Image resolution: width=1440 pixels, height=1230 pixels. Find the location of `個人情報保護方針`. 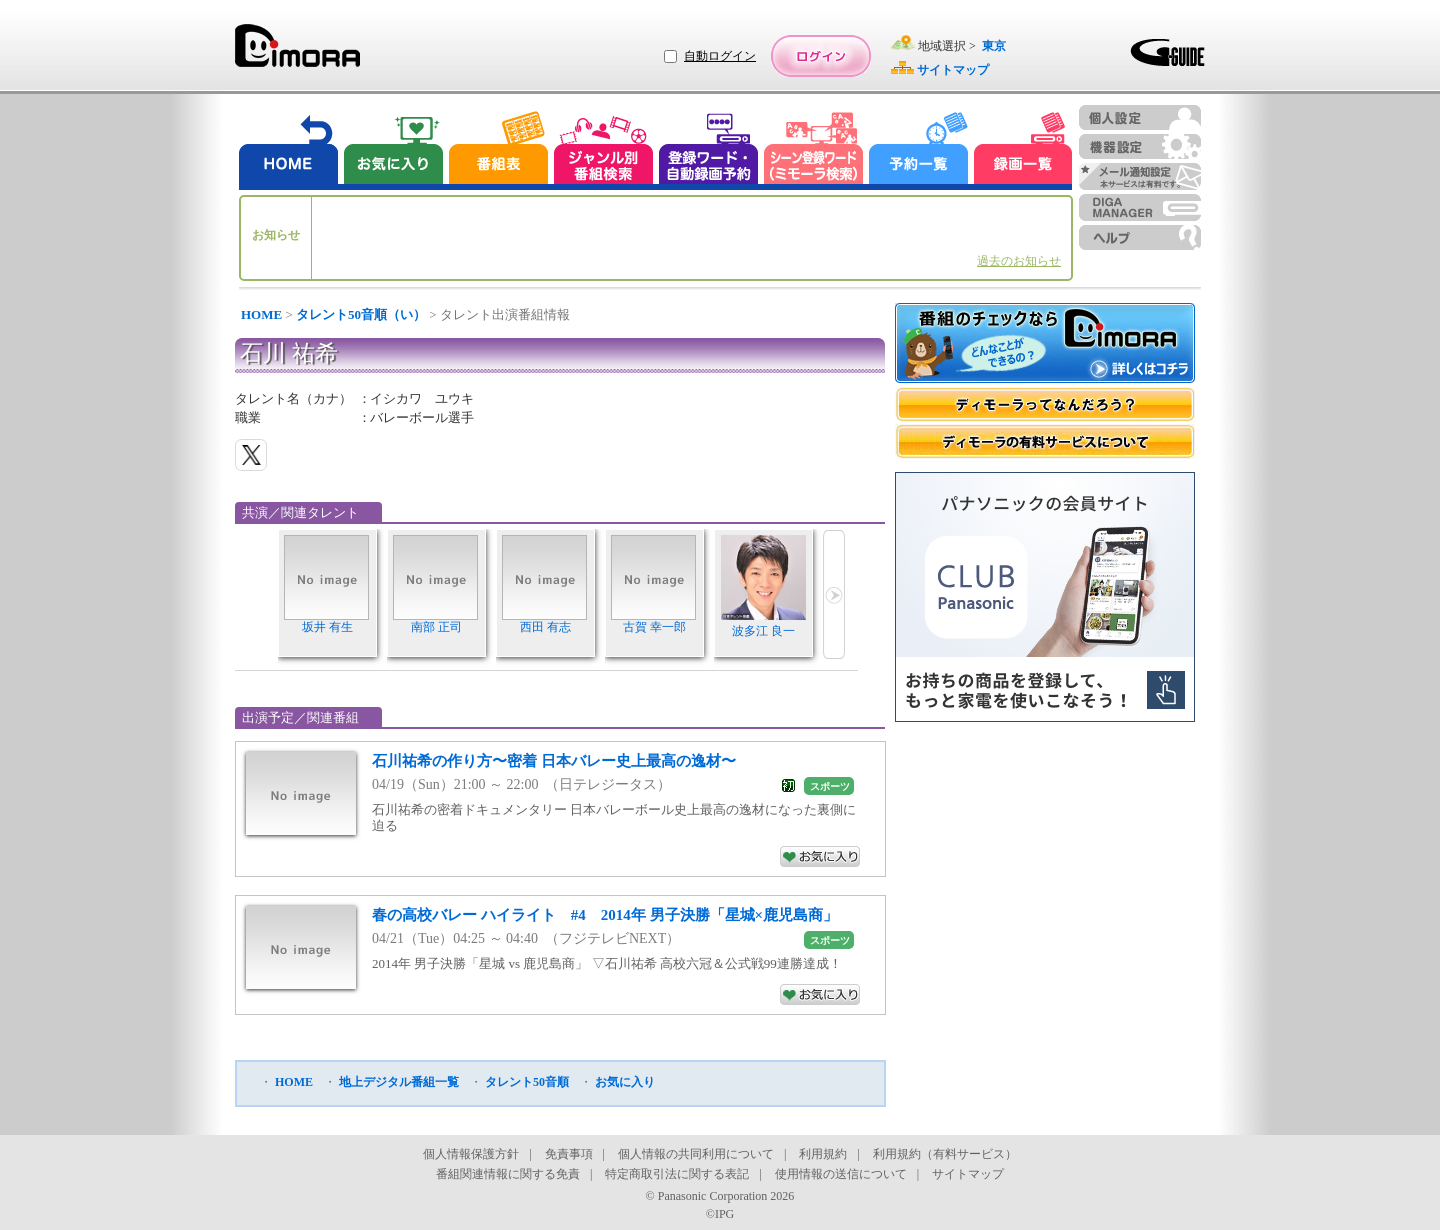

個人情報保護方針 is located at coordinates (471, 1154).